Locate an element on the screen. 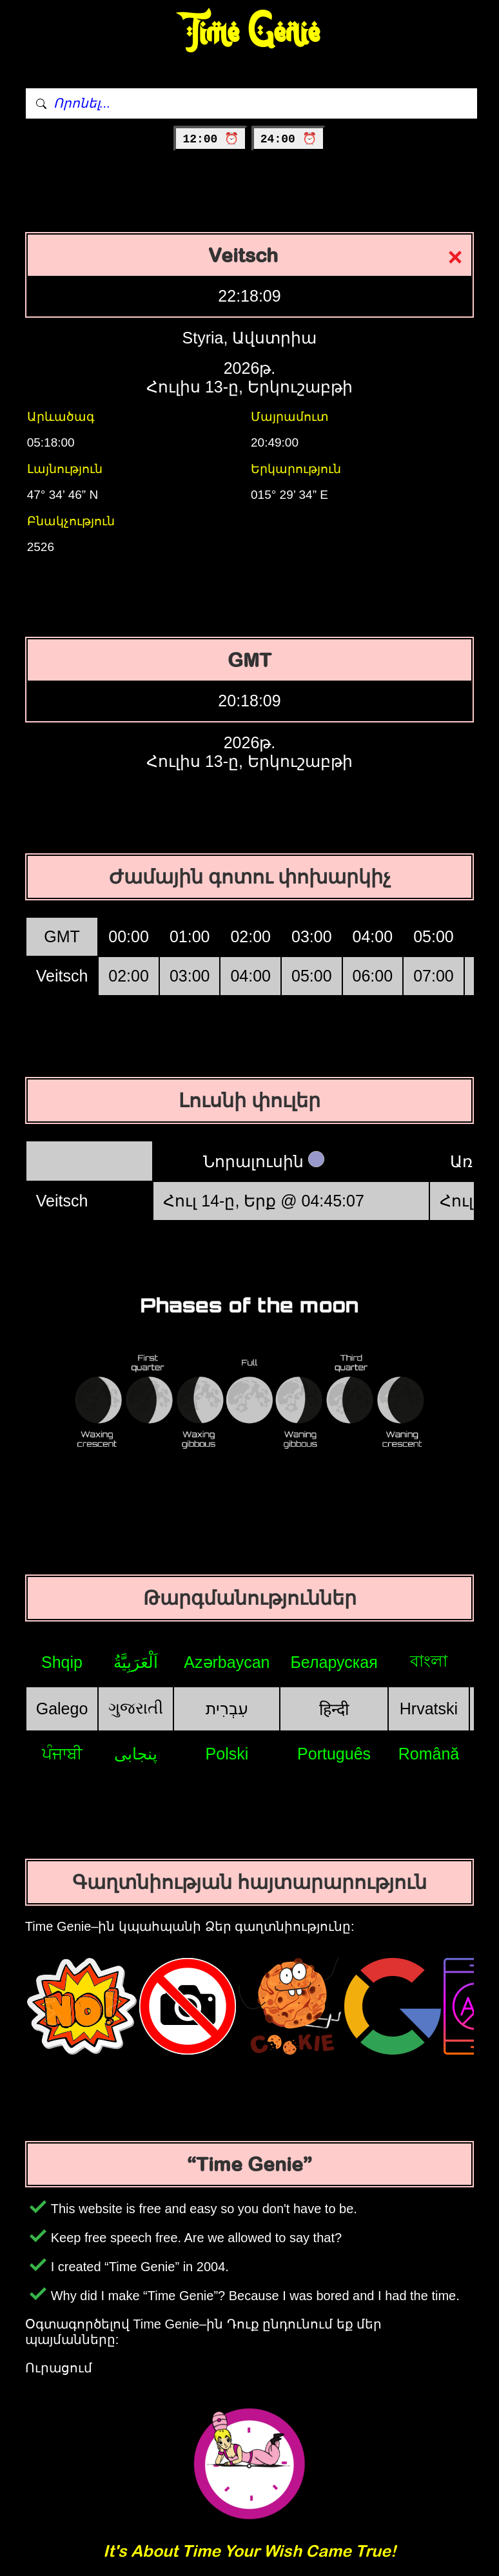 This screenshot has width=499, height=2576. اَلْعَرَبِيَّةُ is located at coordinates (135, 1662).